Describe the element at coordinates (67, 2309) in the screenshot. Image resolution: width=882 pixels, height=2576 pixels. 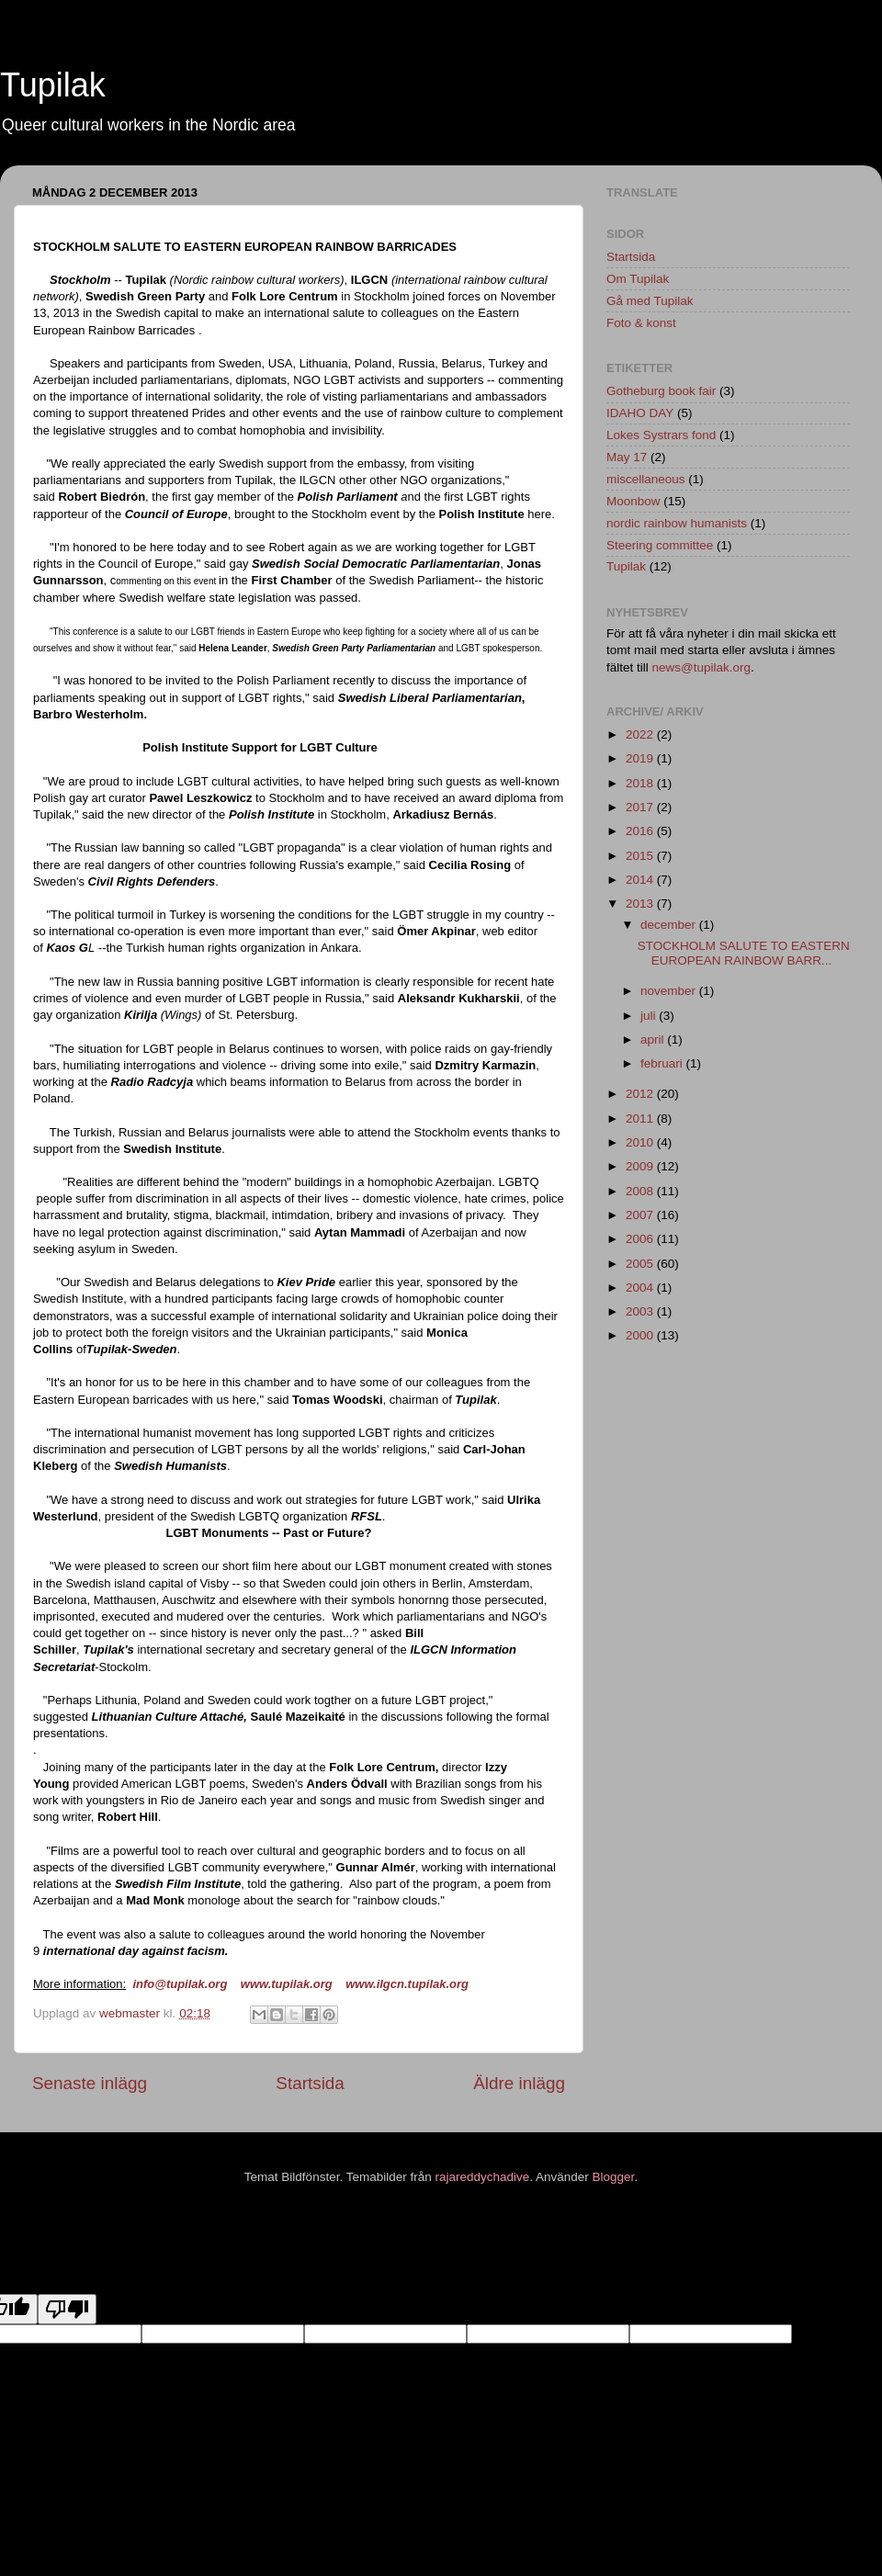
I see `[Poor translation]` at that location.